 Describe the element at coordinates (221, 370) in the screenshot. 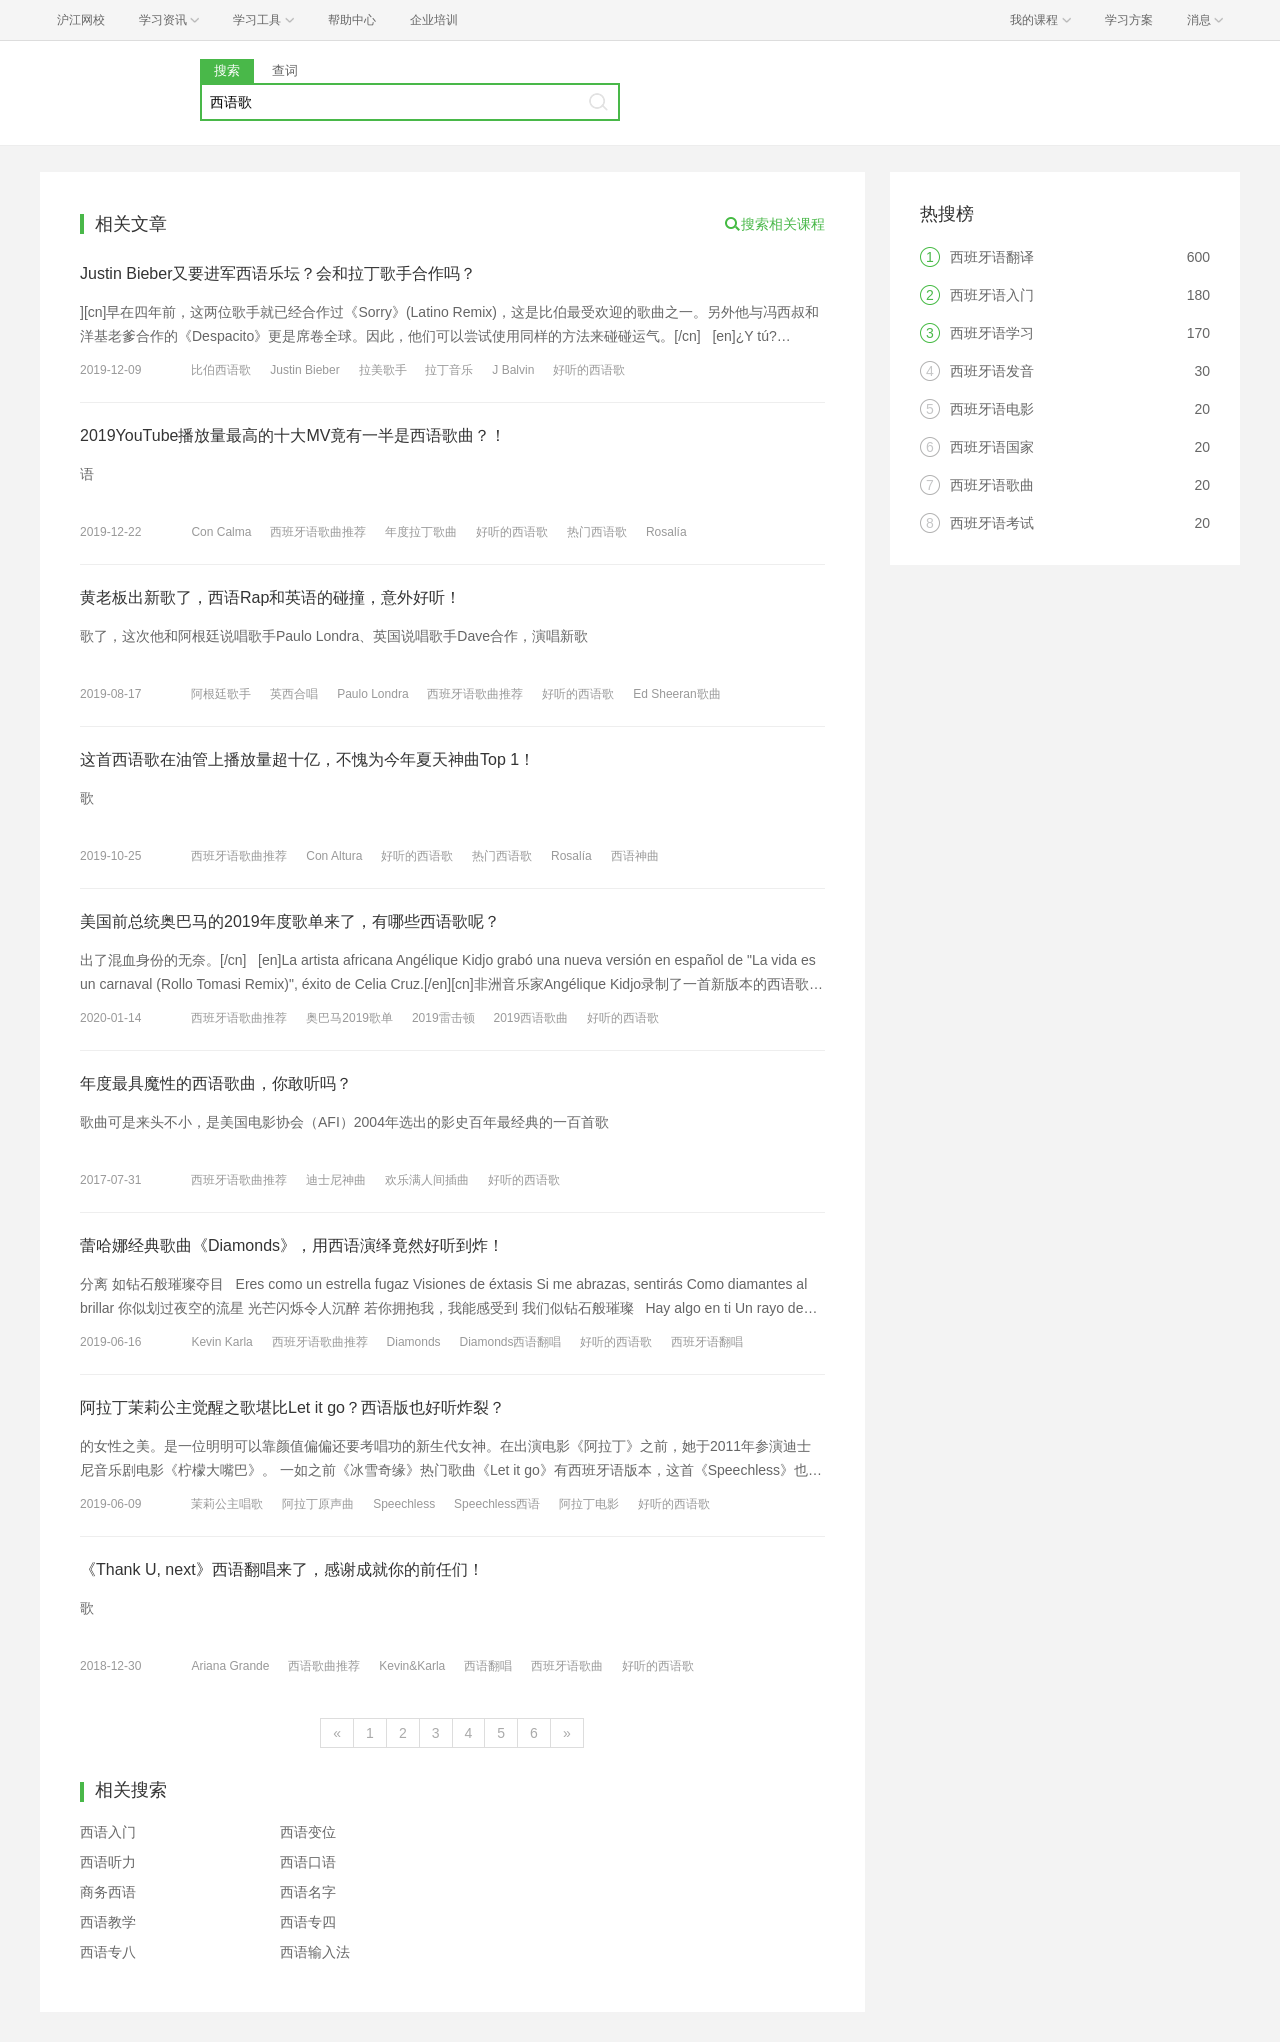

I see `比伯西语歌` at that location.